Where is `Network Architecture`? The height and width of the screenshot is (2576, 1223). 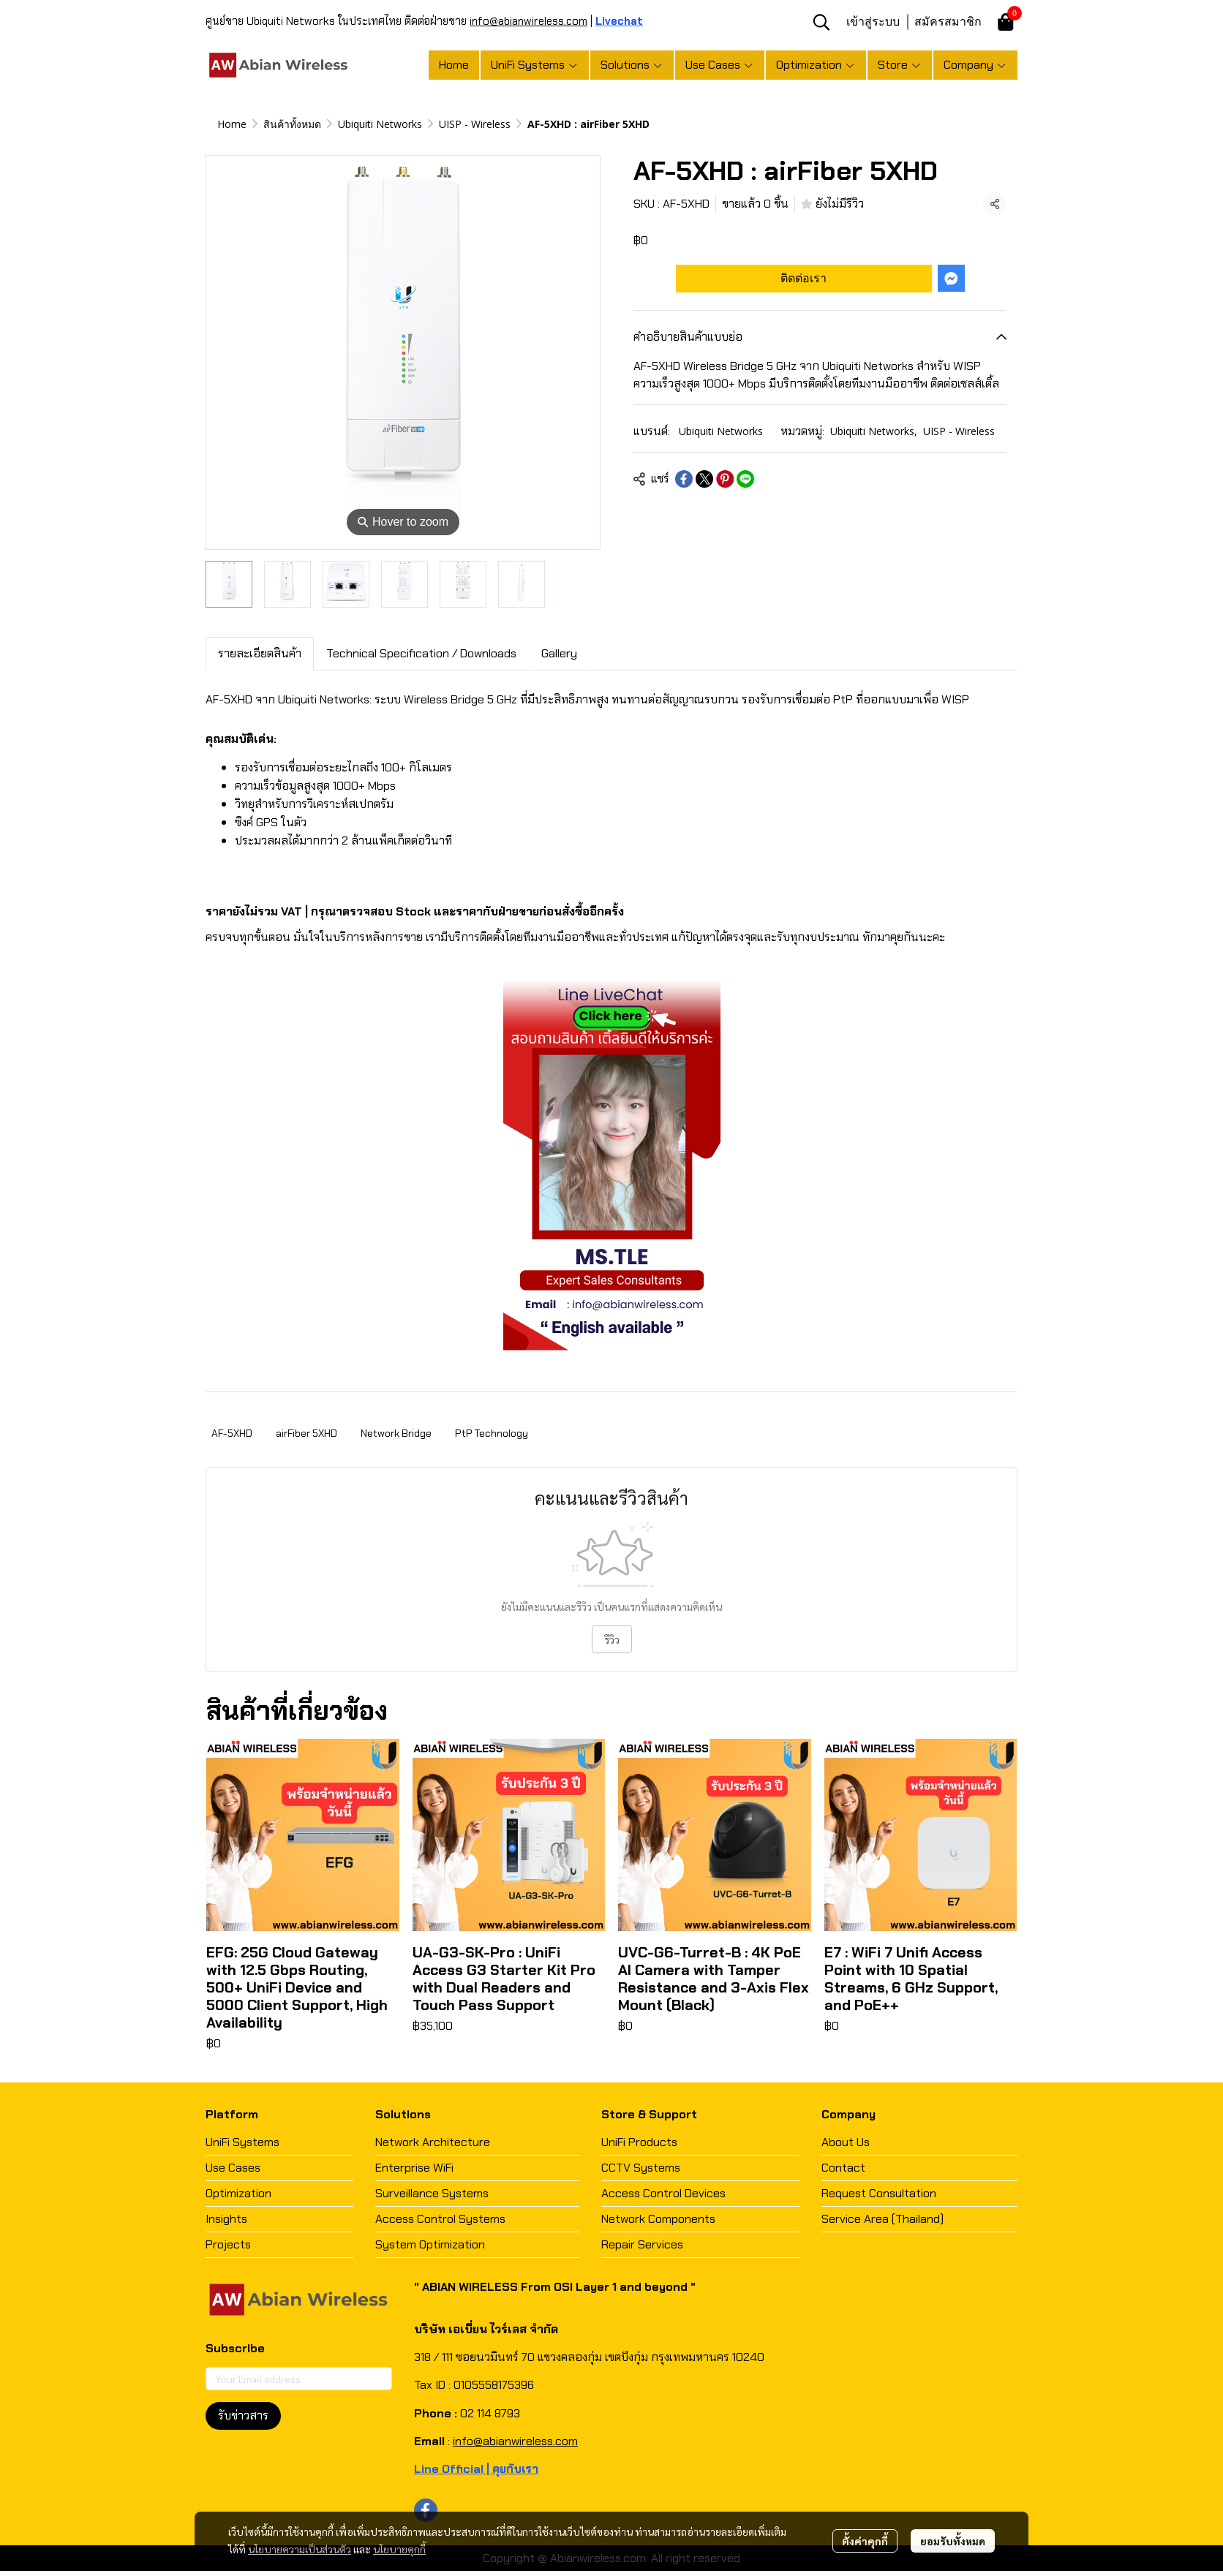 Network Architecture is located at coordinates (432, 2142).